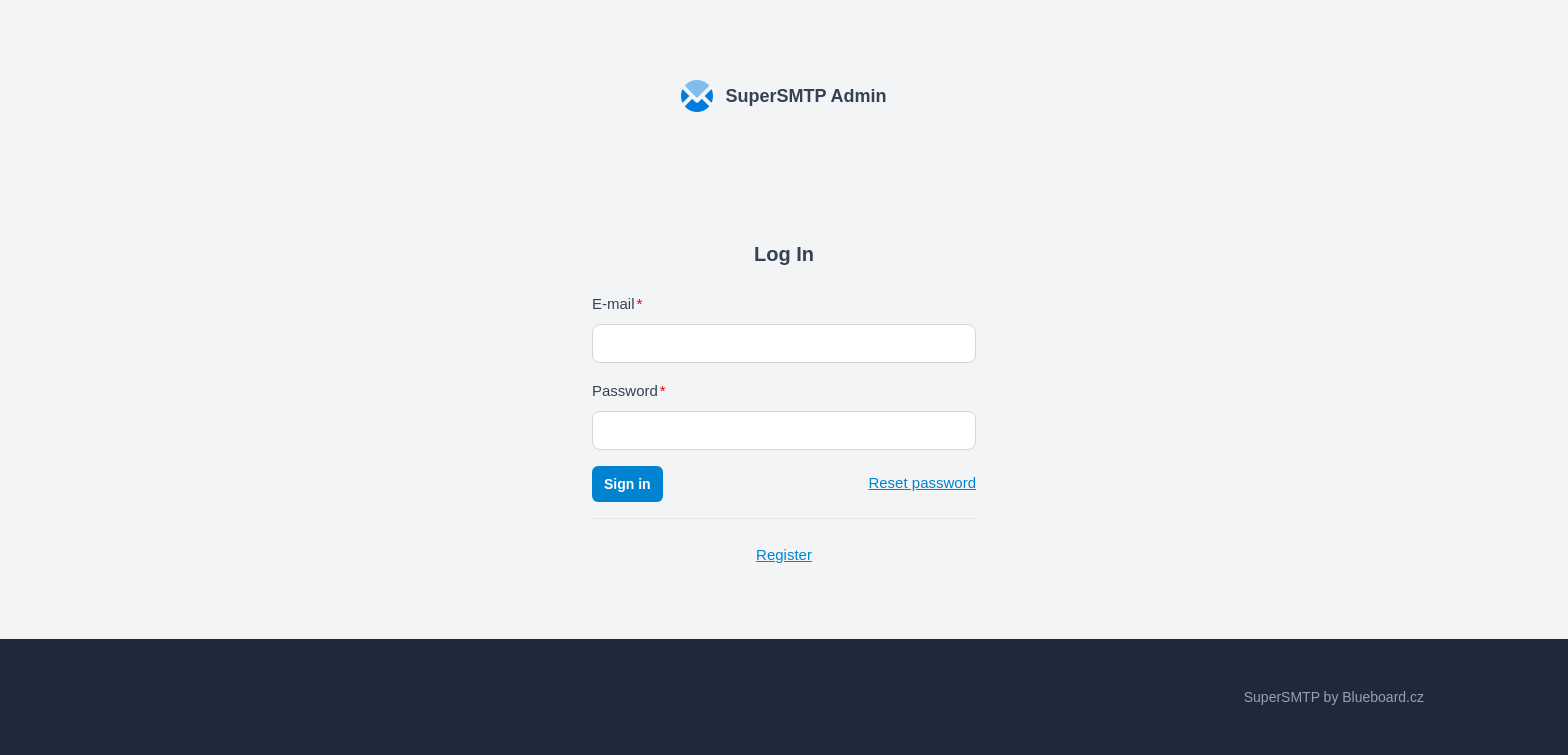 The width and height of the screenshot is (1568, 755). What do you see at coordinates (922, 482) in the screenshot?
I see `Reset password` at bounding box center [922, 482].